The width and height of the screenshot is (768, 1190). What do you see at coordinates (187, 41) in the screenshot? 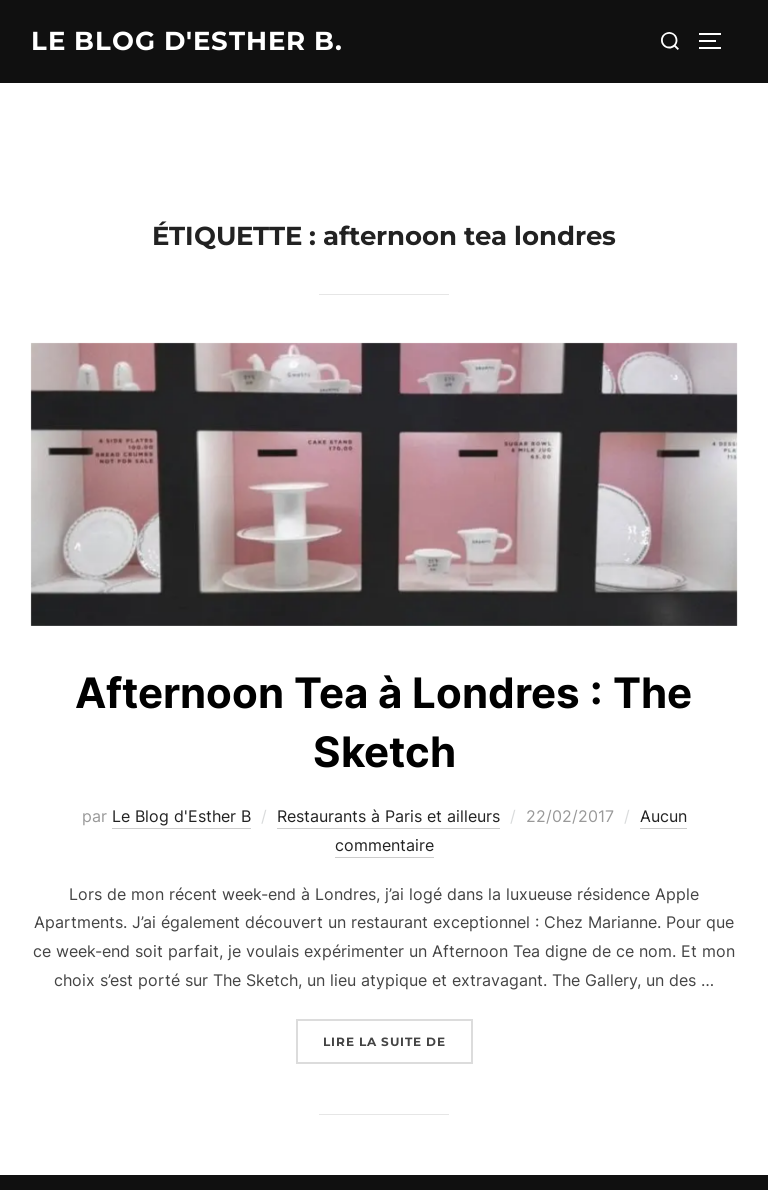
I see `Le Blog d'Esther B.` at bounding box center [187, 41].